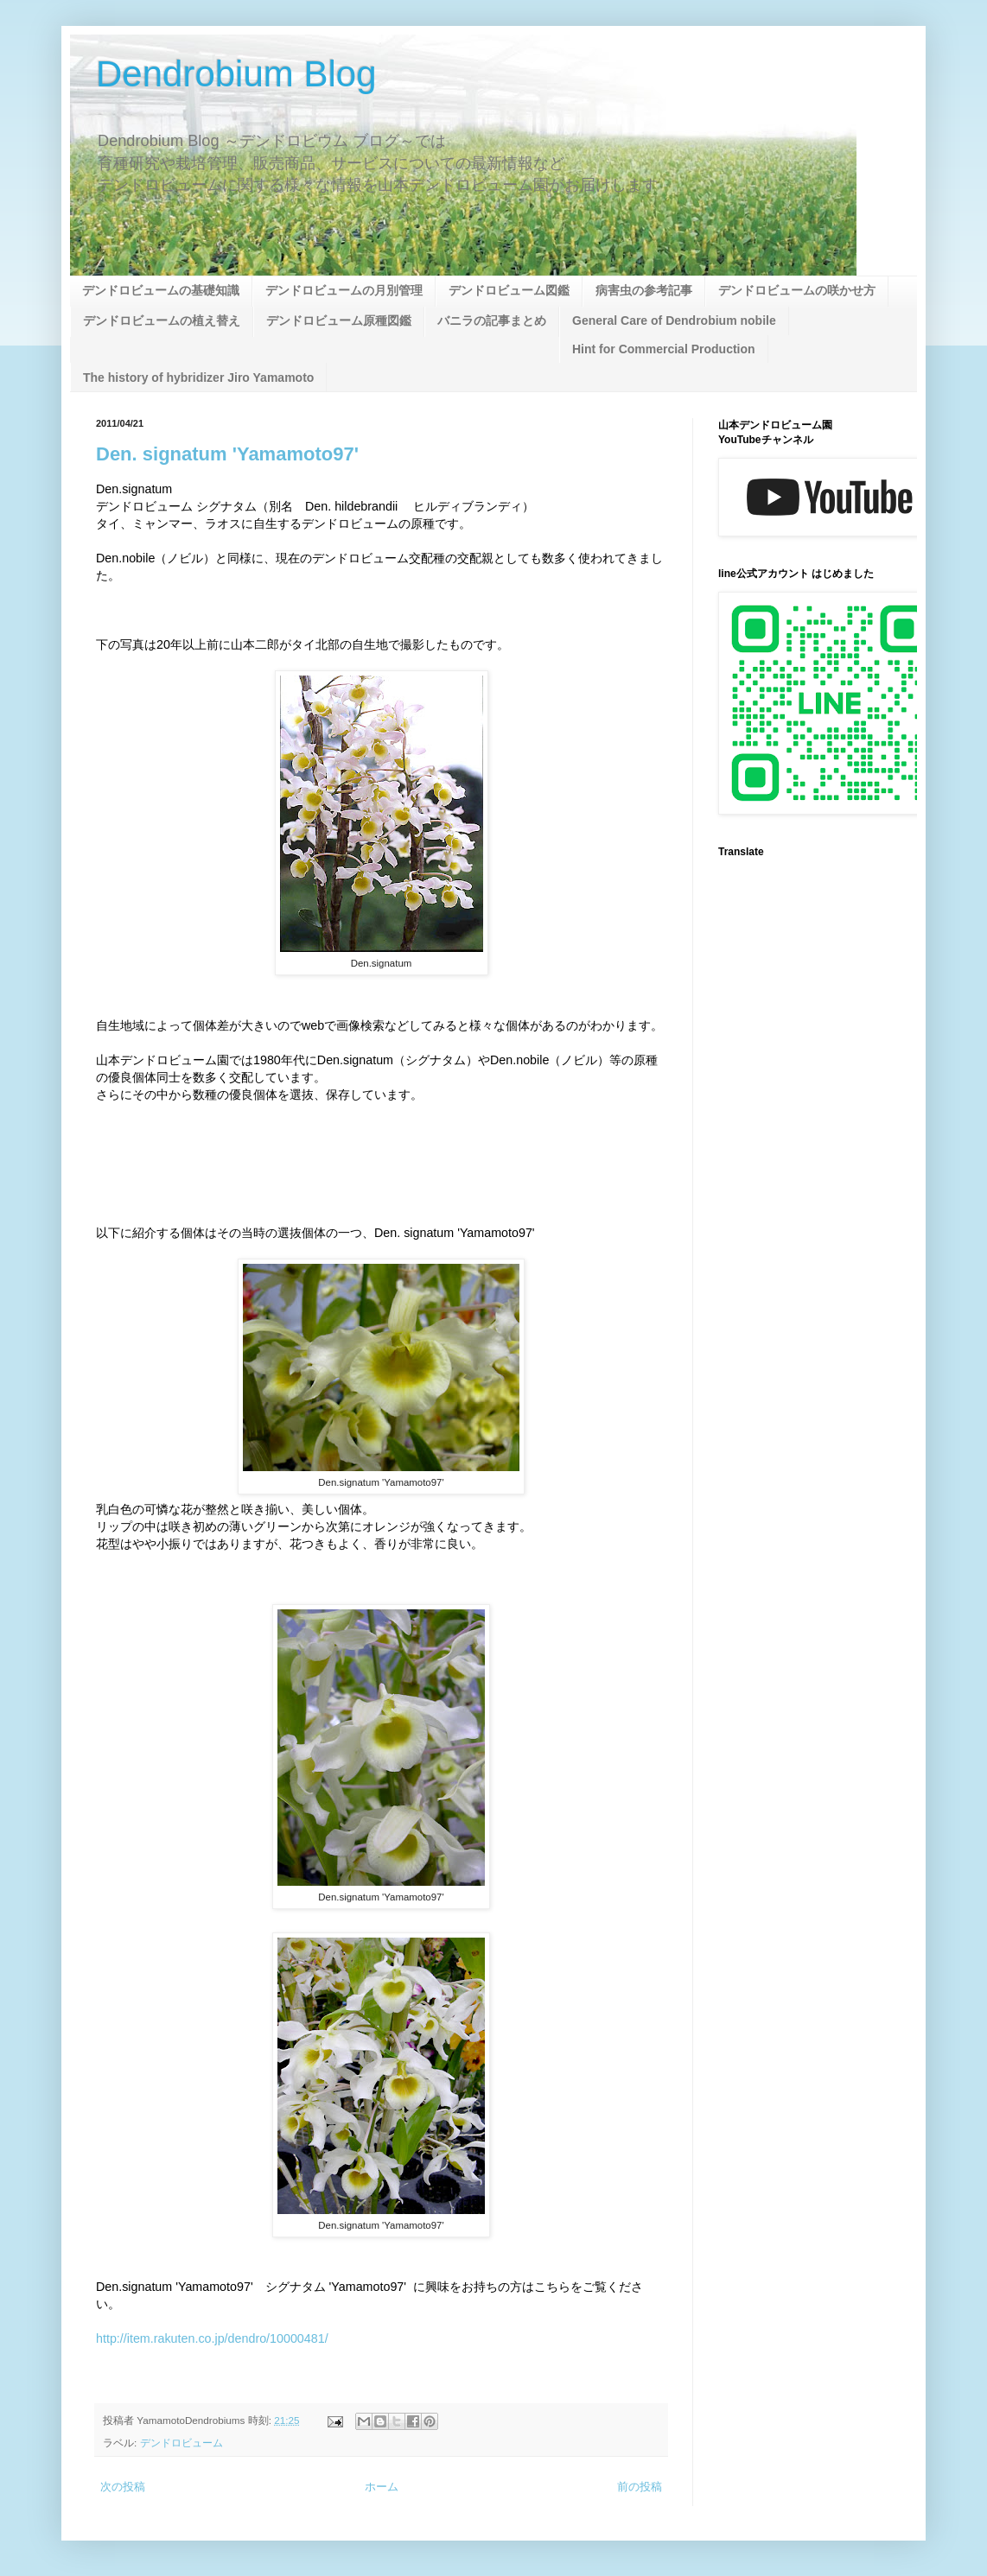  I want to click on http://item.rakuten.co.jp/dendro/10000481/, so click(212, 2338).